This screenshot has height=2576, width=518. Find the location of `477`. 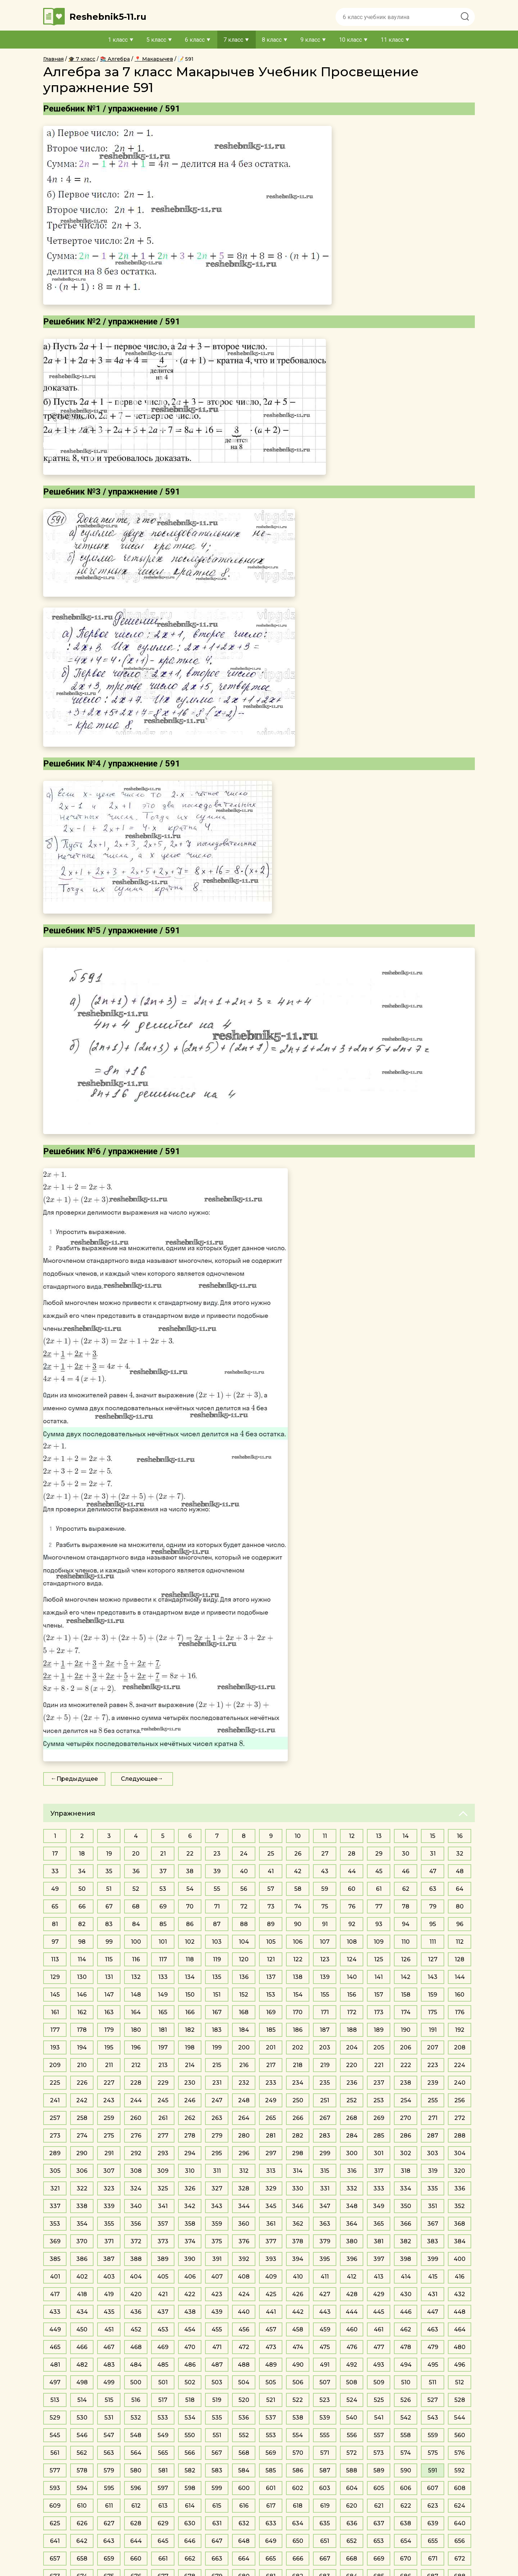

477 is located at coordinates (378, 2347).